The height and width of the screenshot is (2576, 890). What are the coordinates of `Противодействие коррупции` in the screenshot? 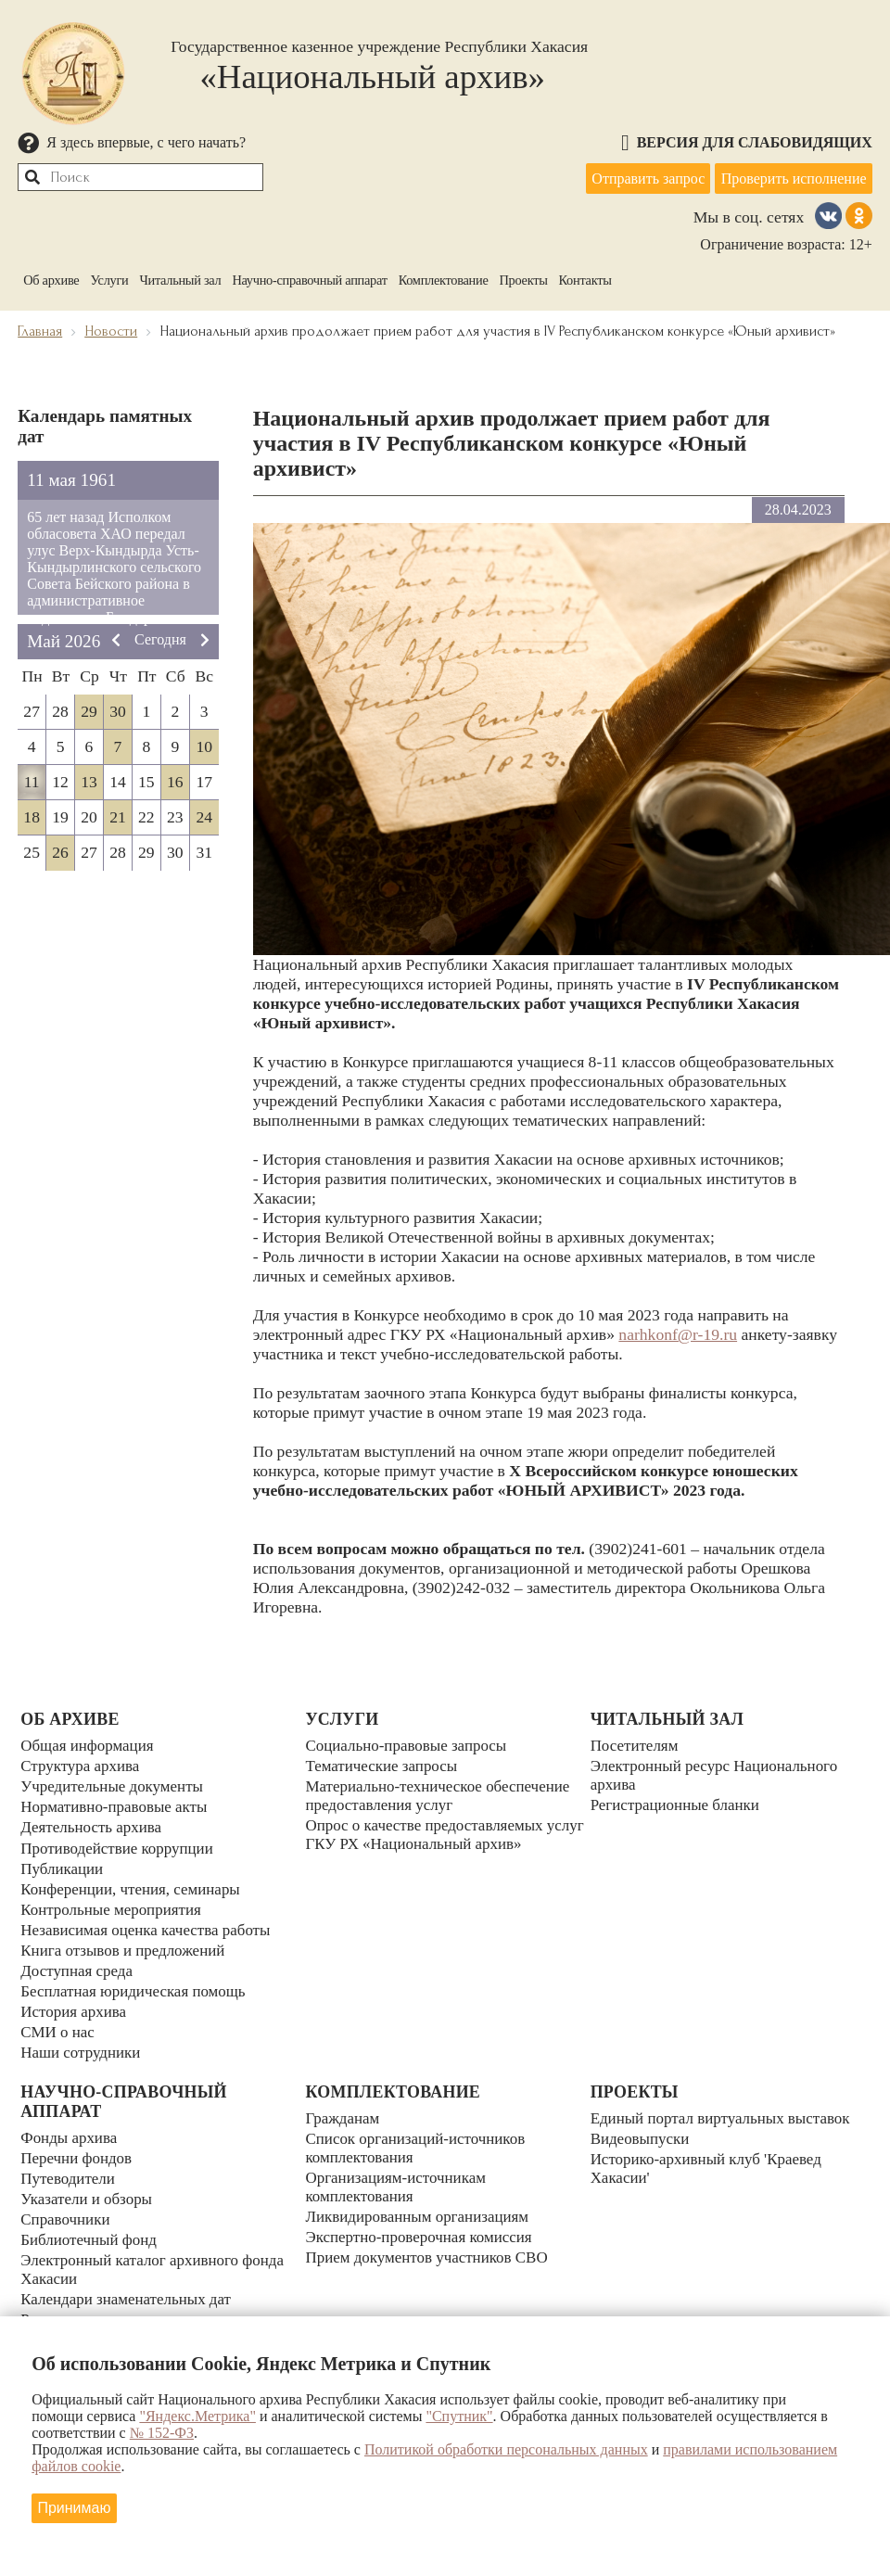 It's located at (120, 1843).